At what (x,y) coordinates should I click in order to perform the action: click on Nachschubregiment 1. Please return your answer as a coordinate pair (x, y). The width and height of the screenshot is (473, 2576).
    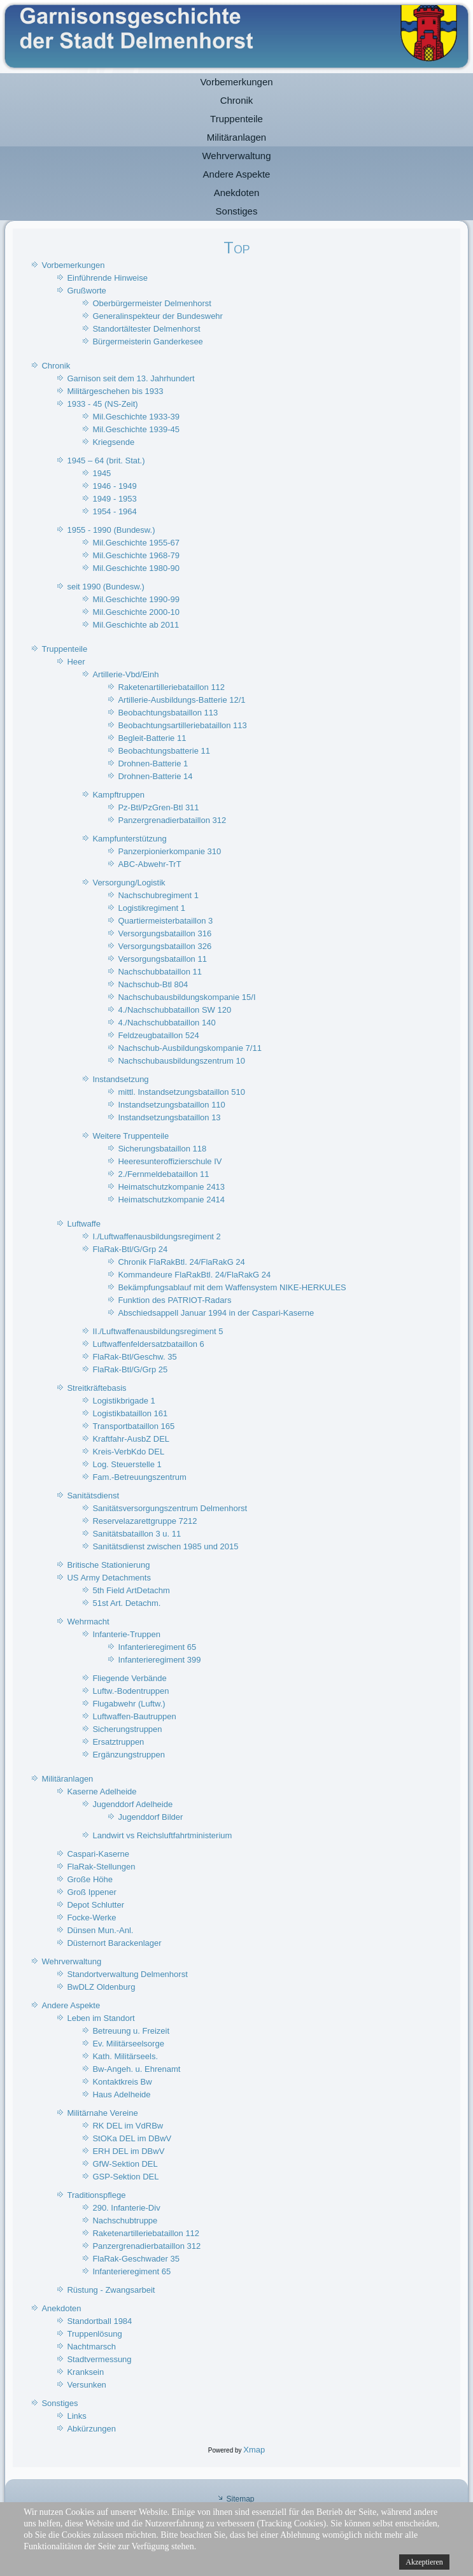
    Looking at the image, I should click on (158, 895).